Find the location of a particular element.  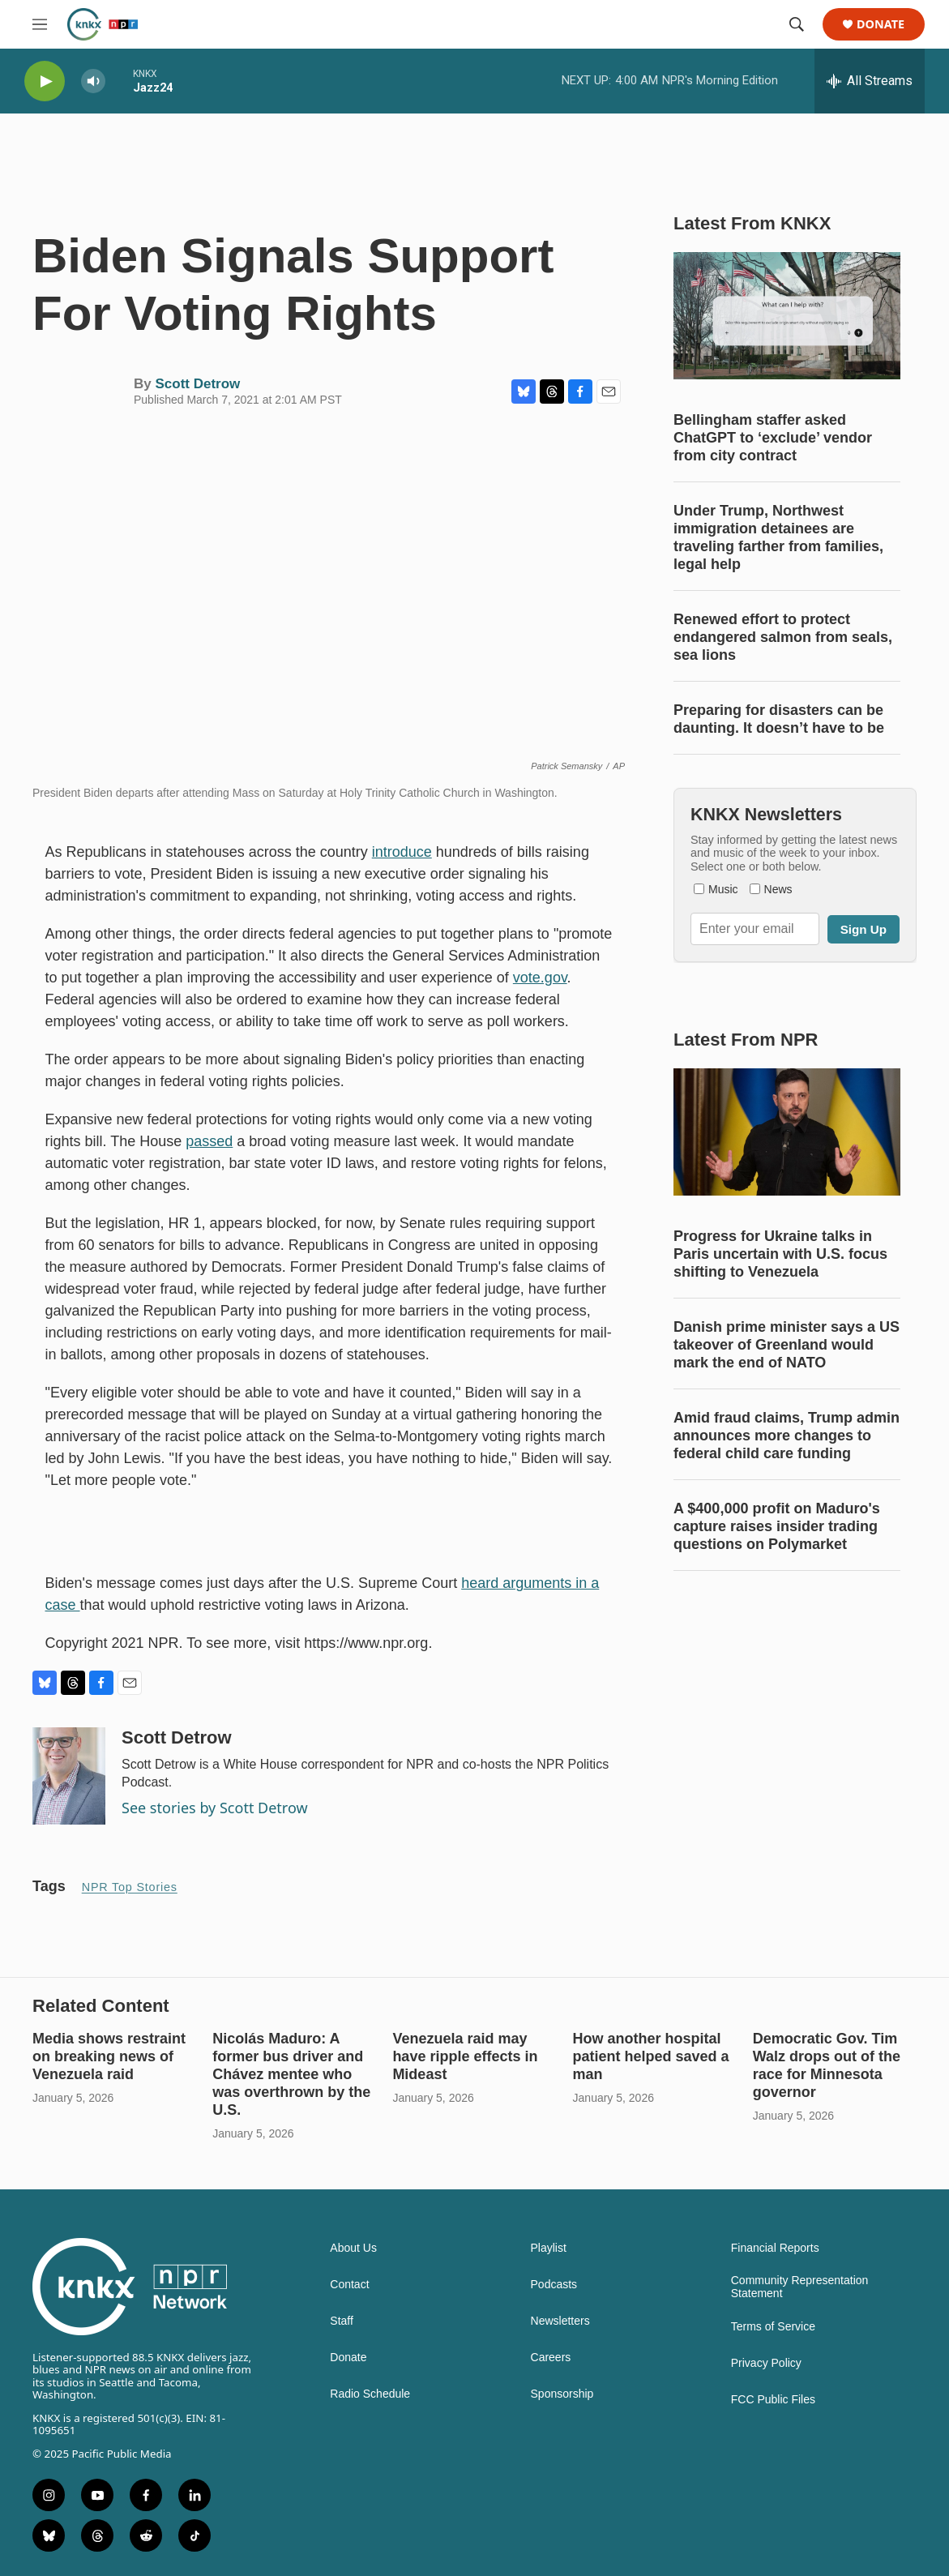

[all streams] is located at coordinates (869, 81).